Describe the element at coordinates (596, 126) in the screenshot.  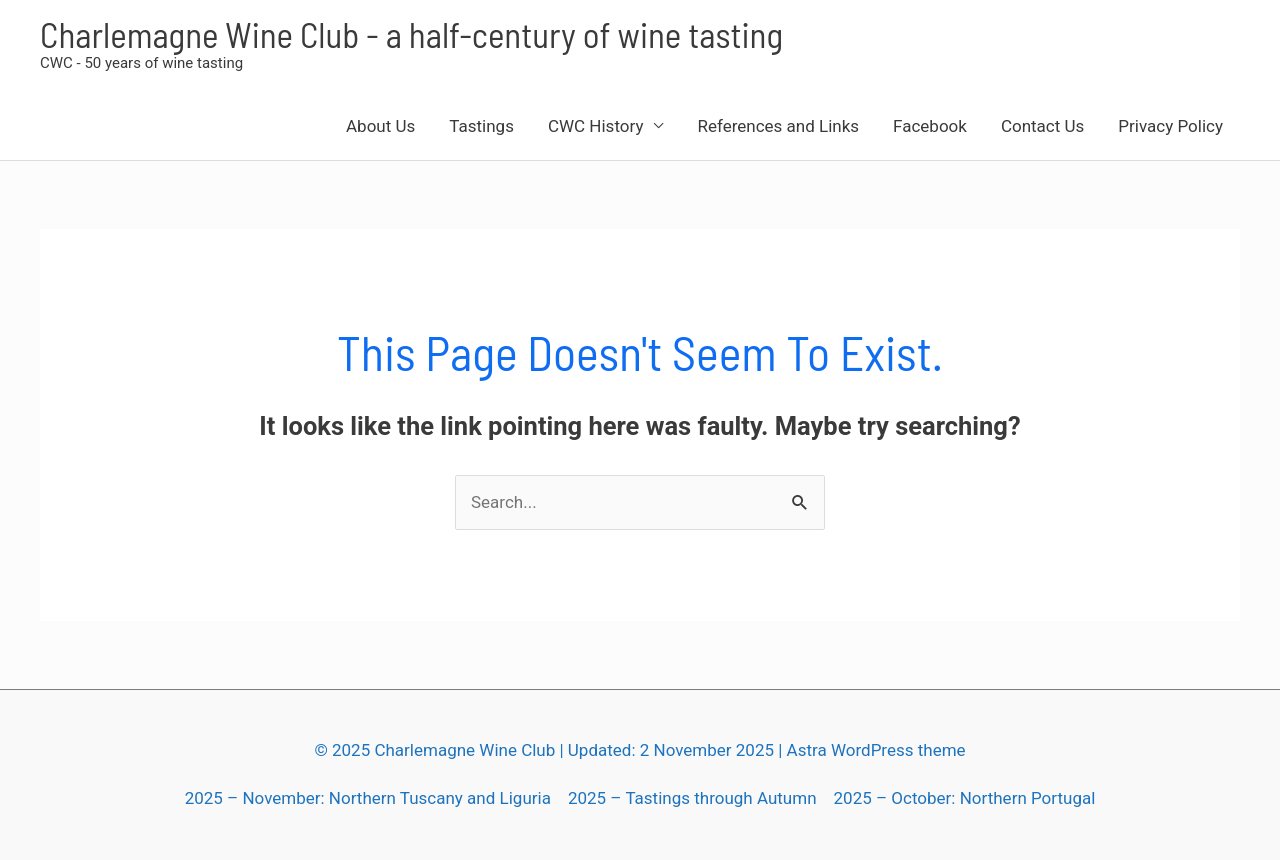
I see `CWC History` at that location.